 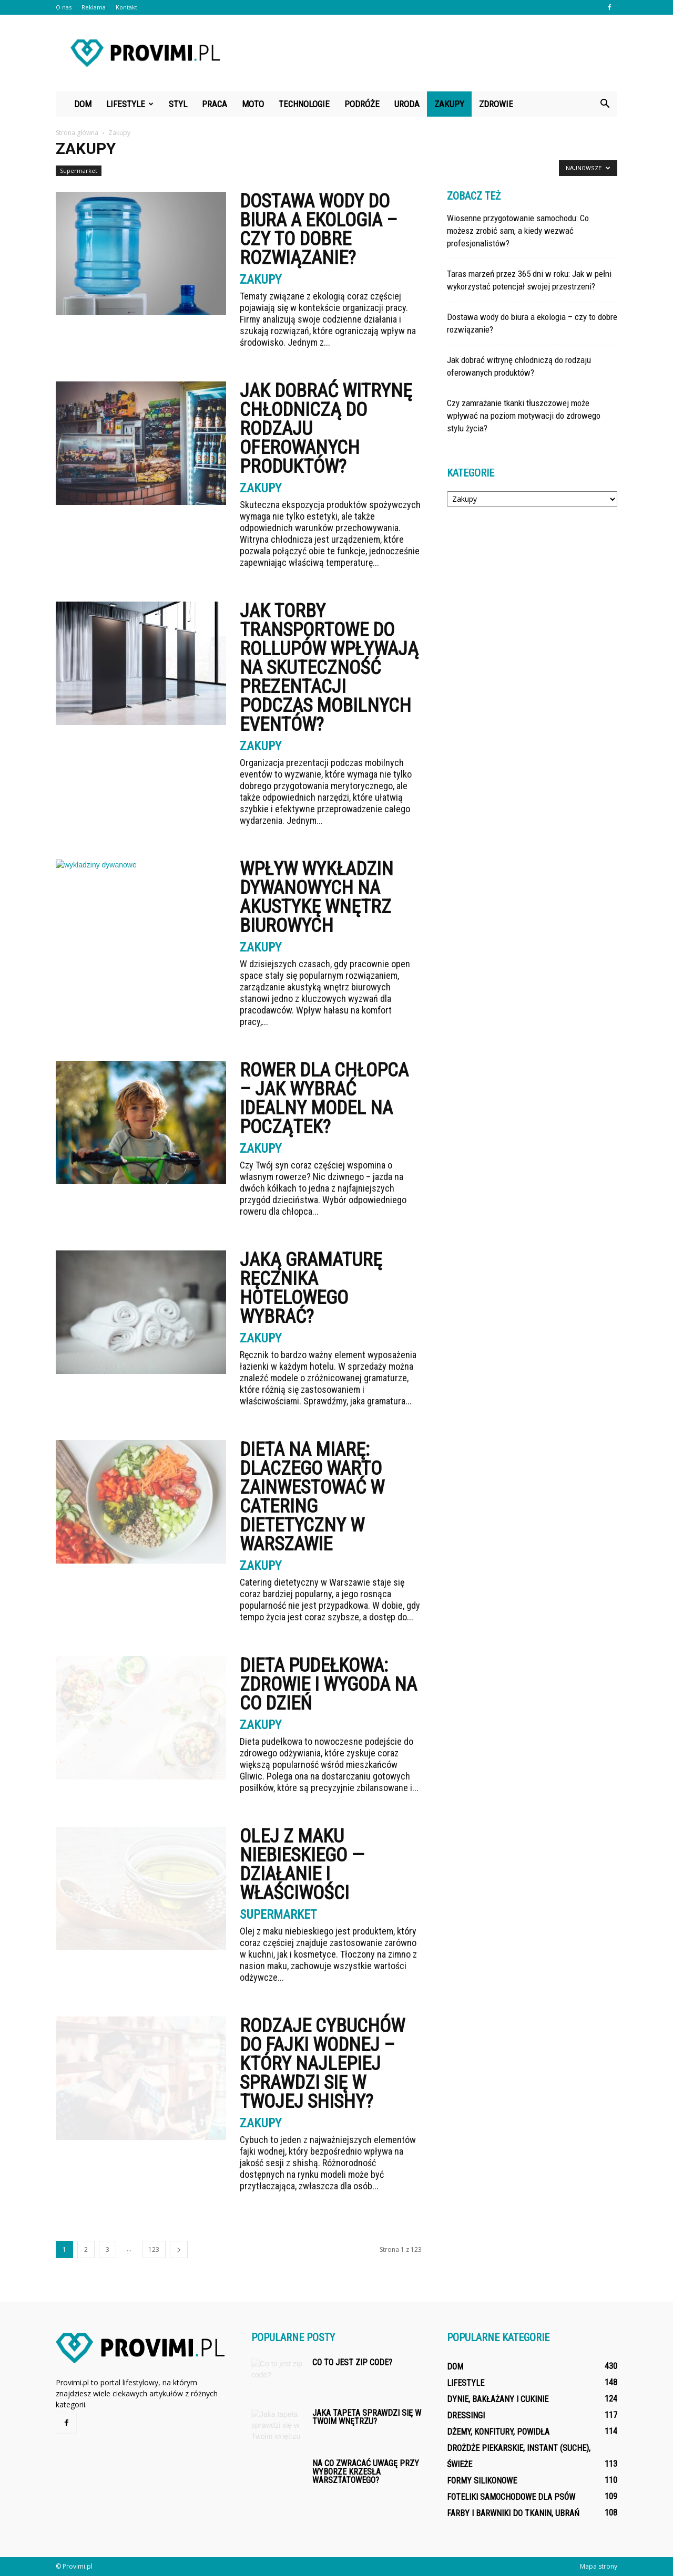 I want to click on Rower dla chłopca – jak wybrać idealny model na początek?, so click(x=324, y=1098).